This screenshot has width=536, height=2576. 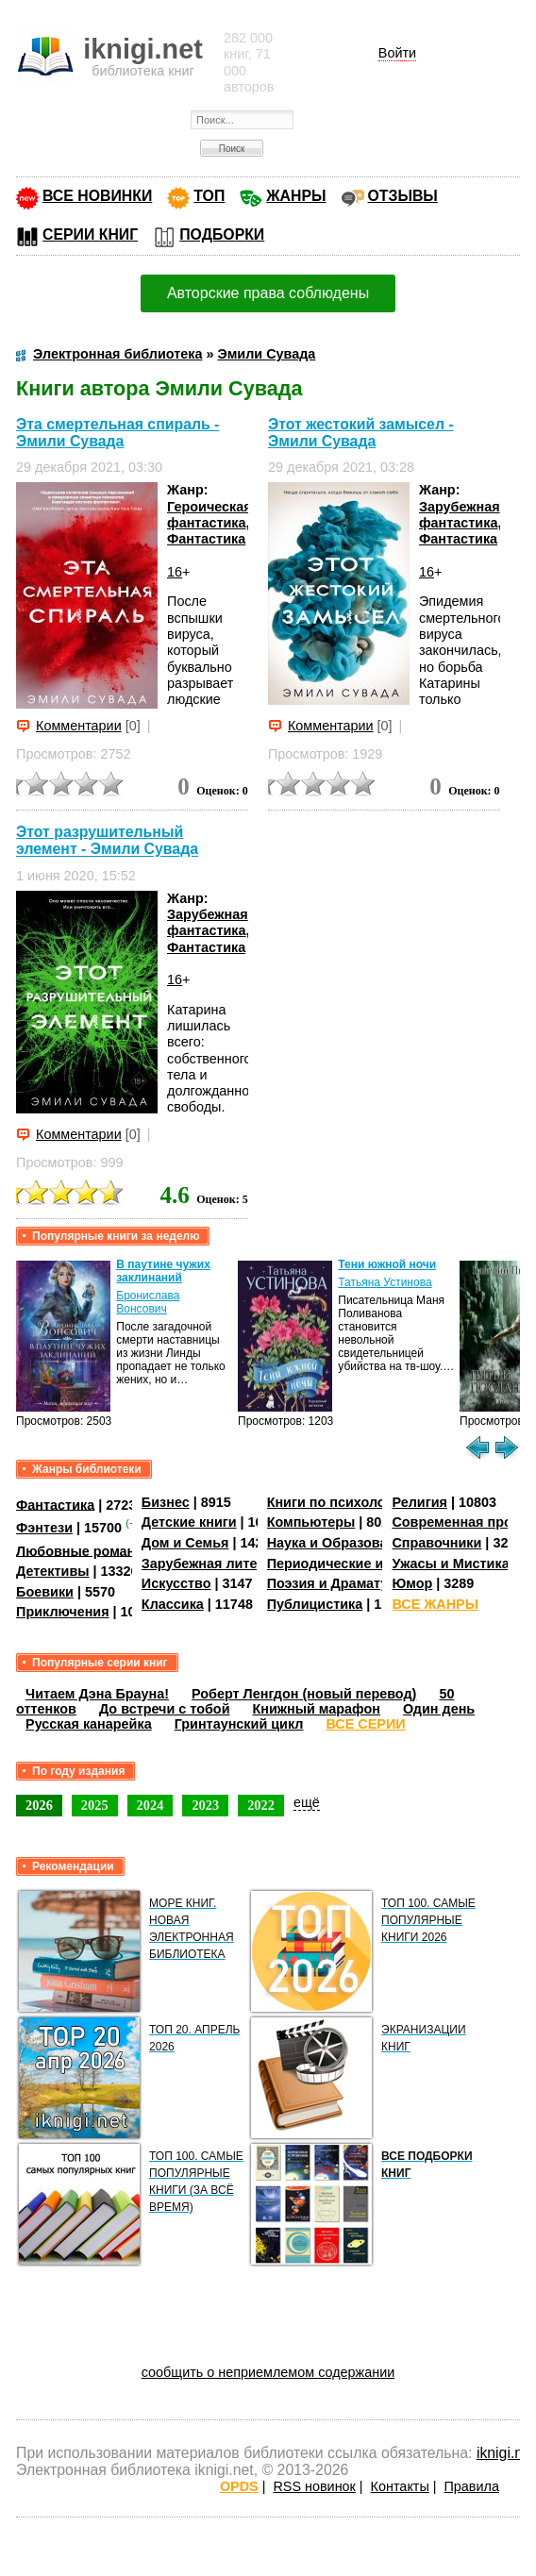 What do you see at coordinates (189, 1522) in the screenshot?
I see `Детские книги` at bounding box center [189, 1522].